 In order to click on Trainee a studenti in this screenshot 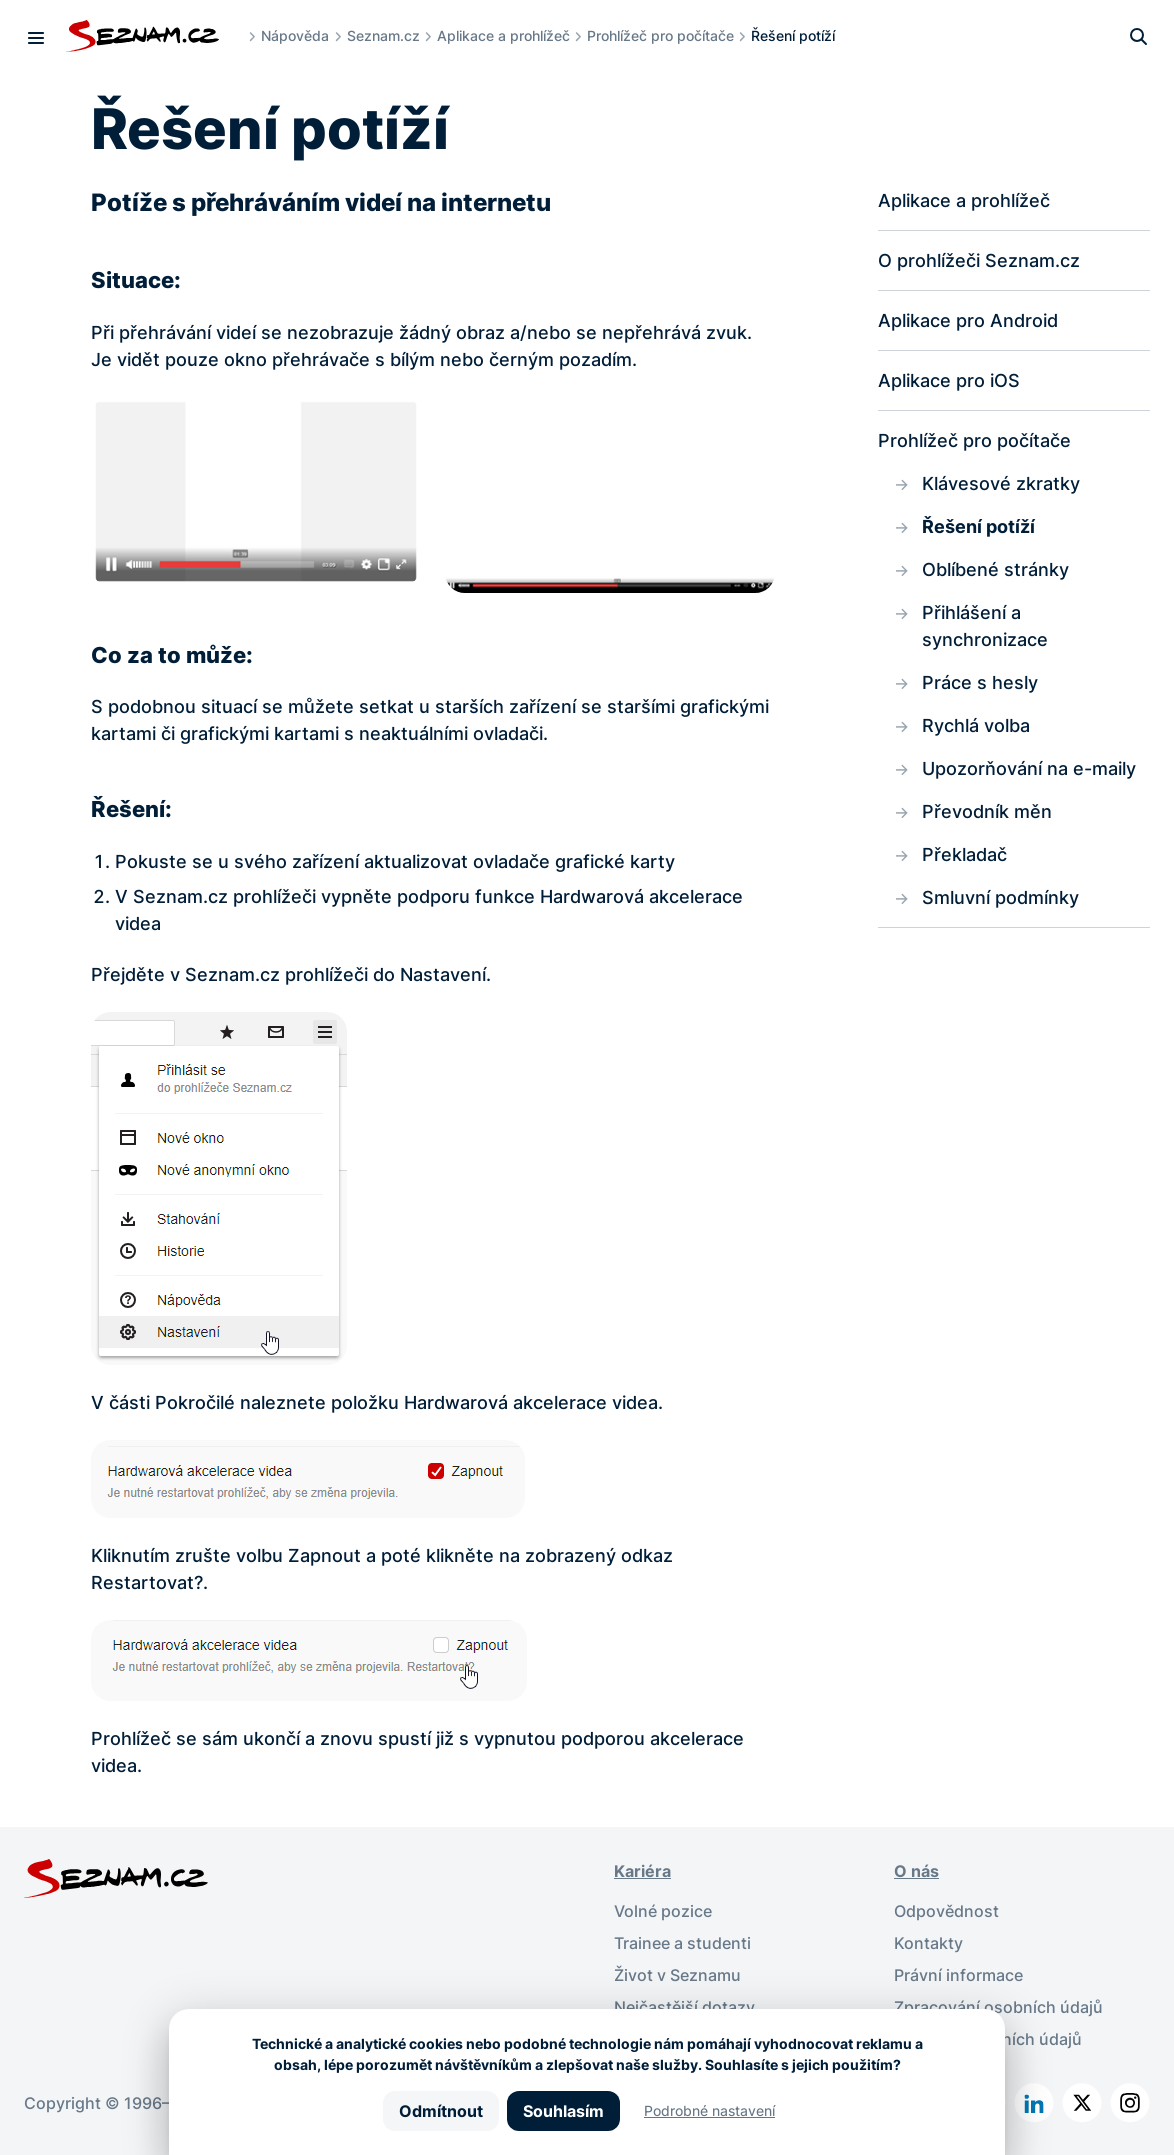, I will do `click(682, 1943)`.